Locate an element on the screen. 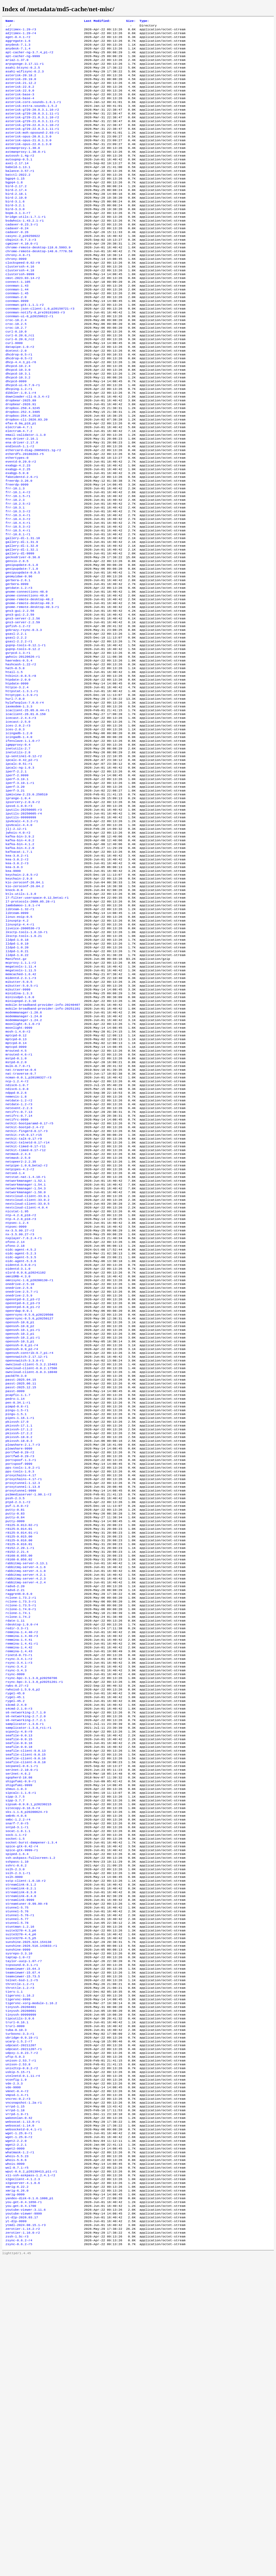 The image size is (276, 2576). wget2-9999 is located at coordinates (15, 2453).